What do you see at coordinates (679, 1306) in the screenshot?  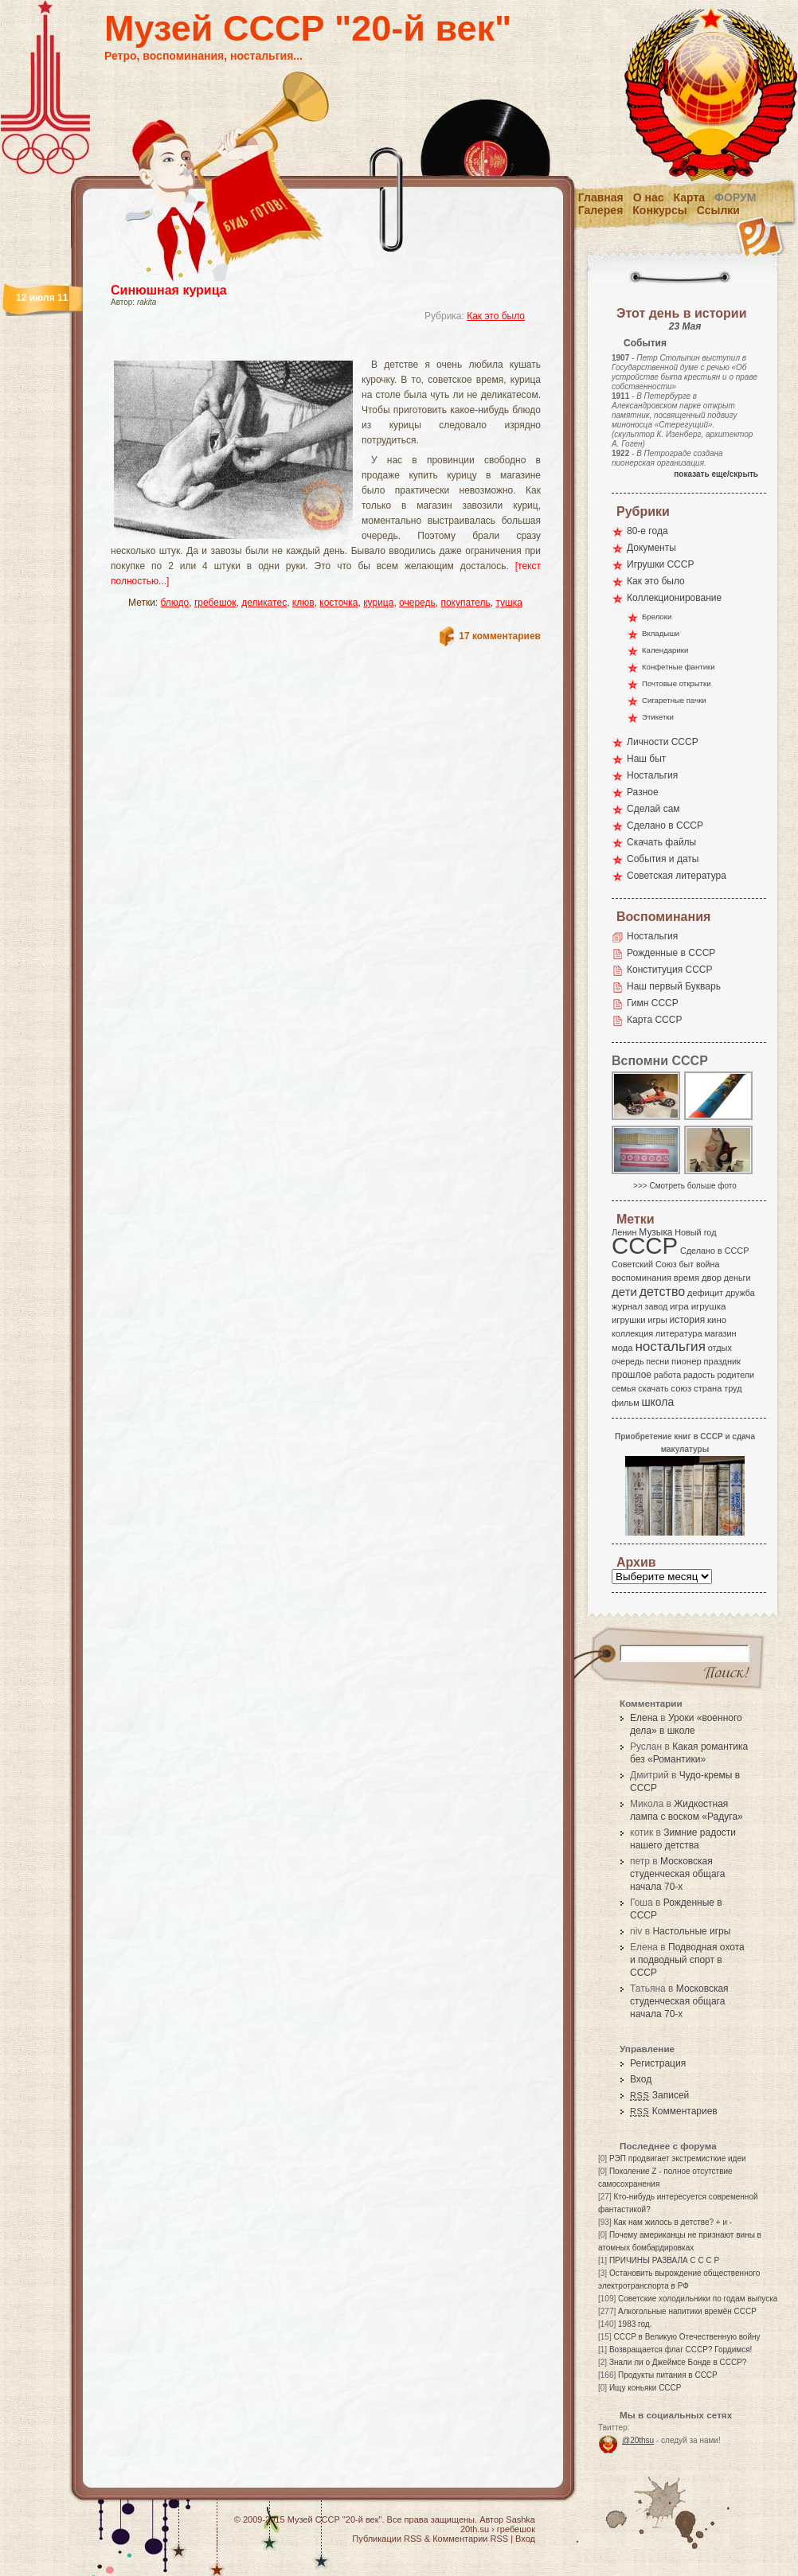 I see `игра` at bounding box center [679, 1306].